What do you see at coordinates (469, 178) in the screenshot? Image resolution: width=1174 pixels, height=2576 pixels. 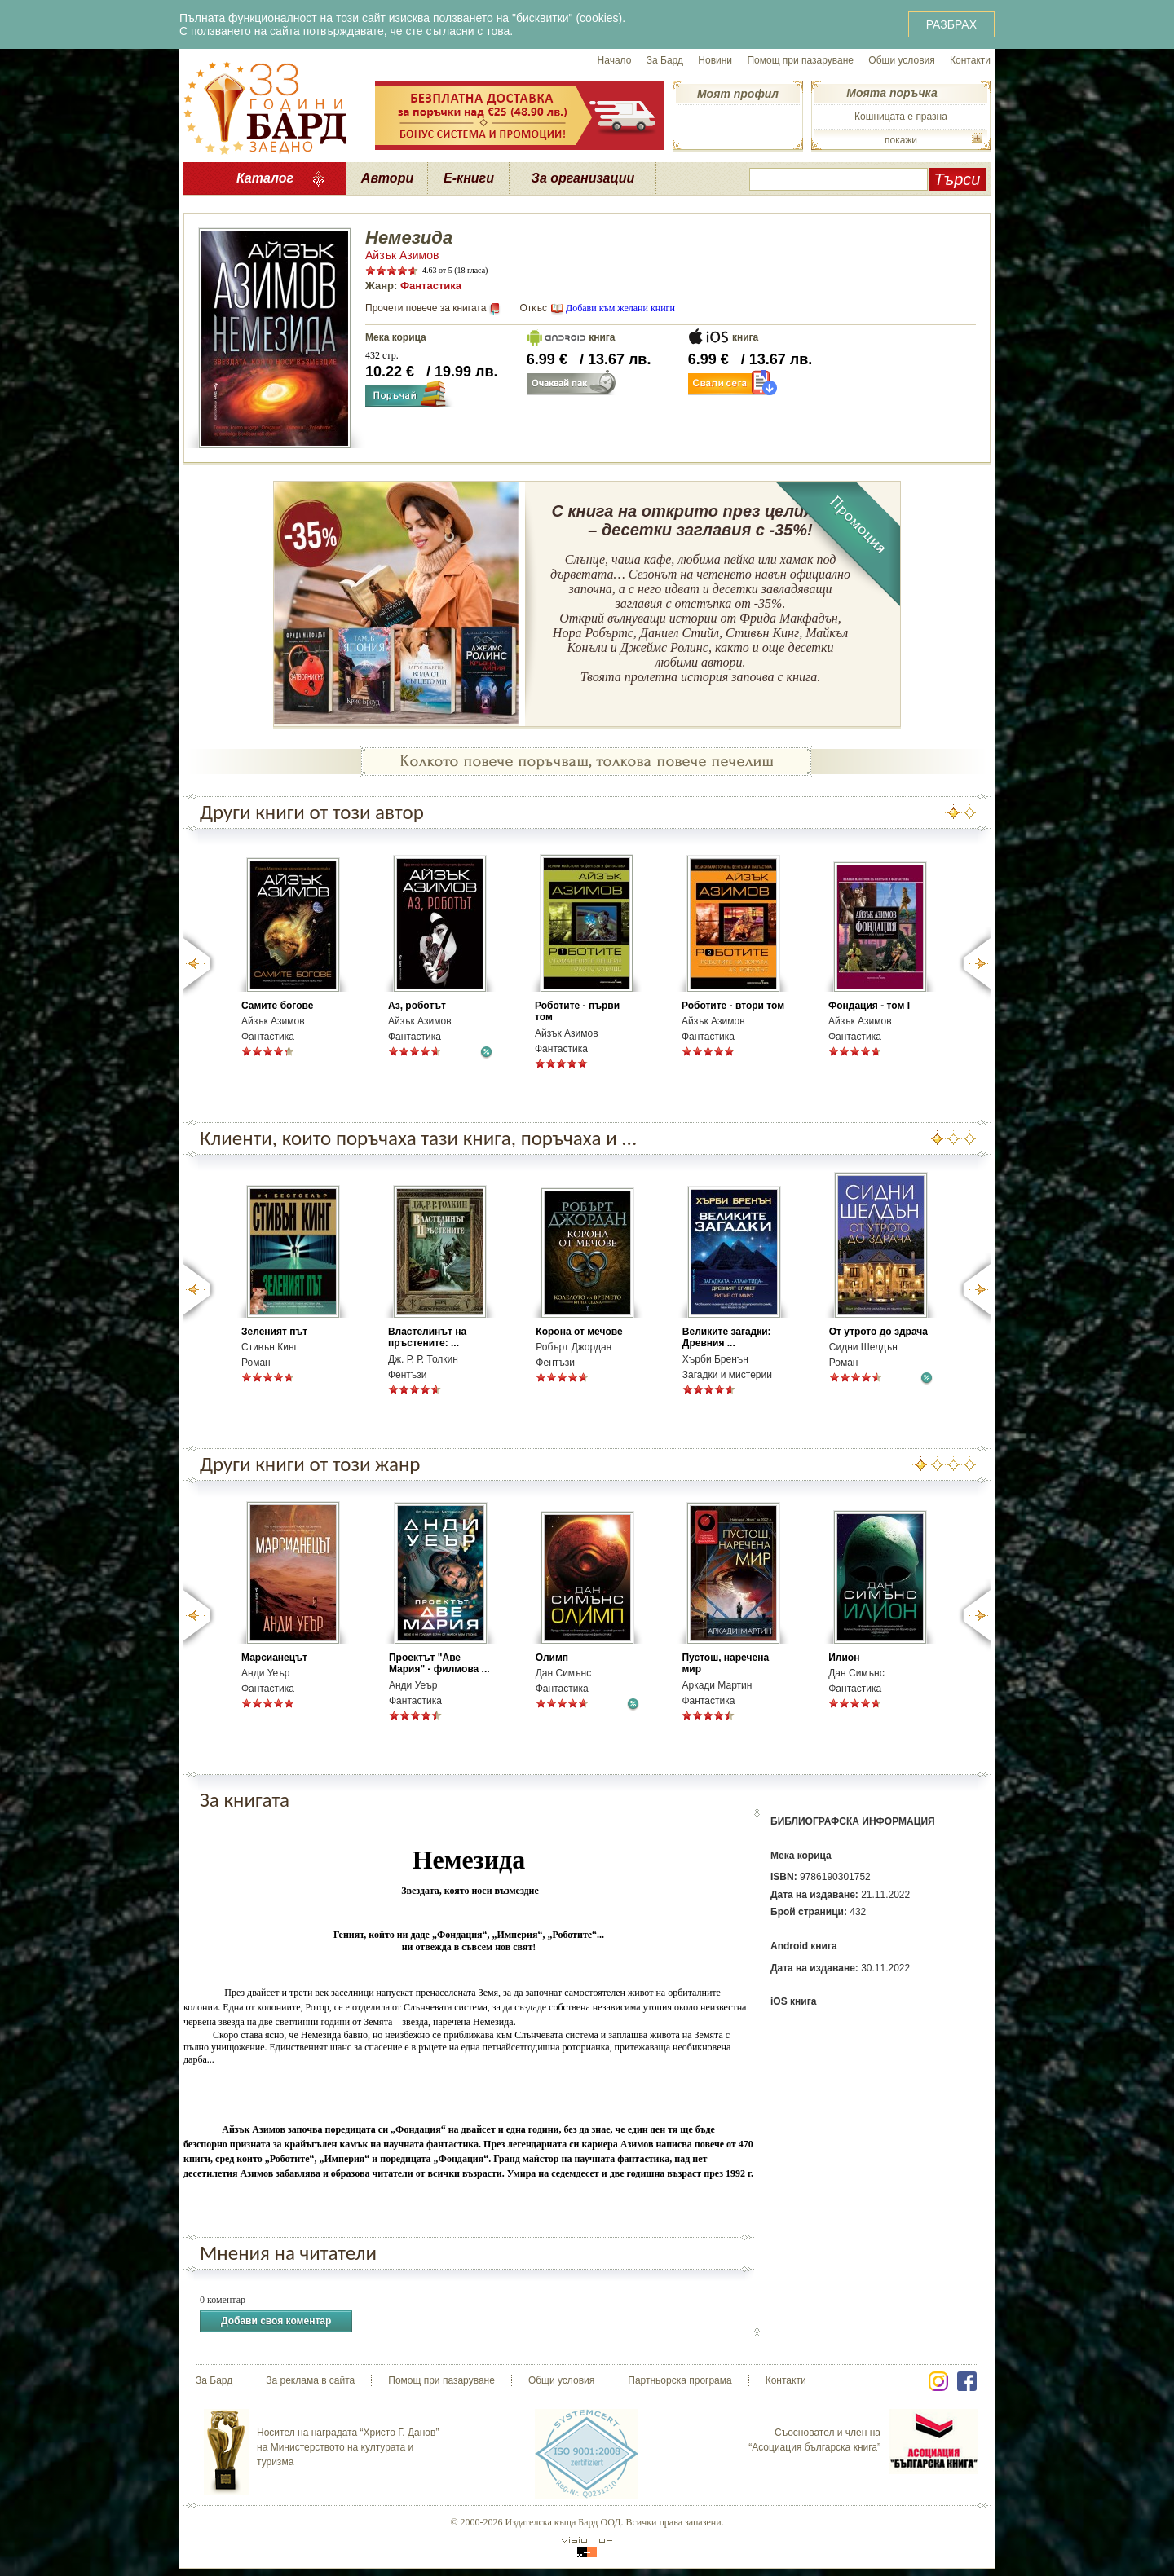 I see `Е-книги` at bounding box center [469, 178].